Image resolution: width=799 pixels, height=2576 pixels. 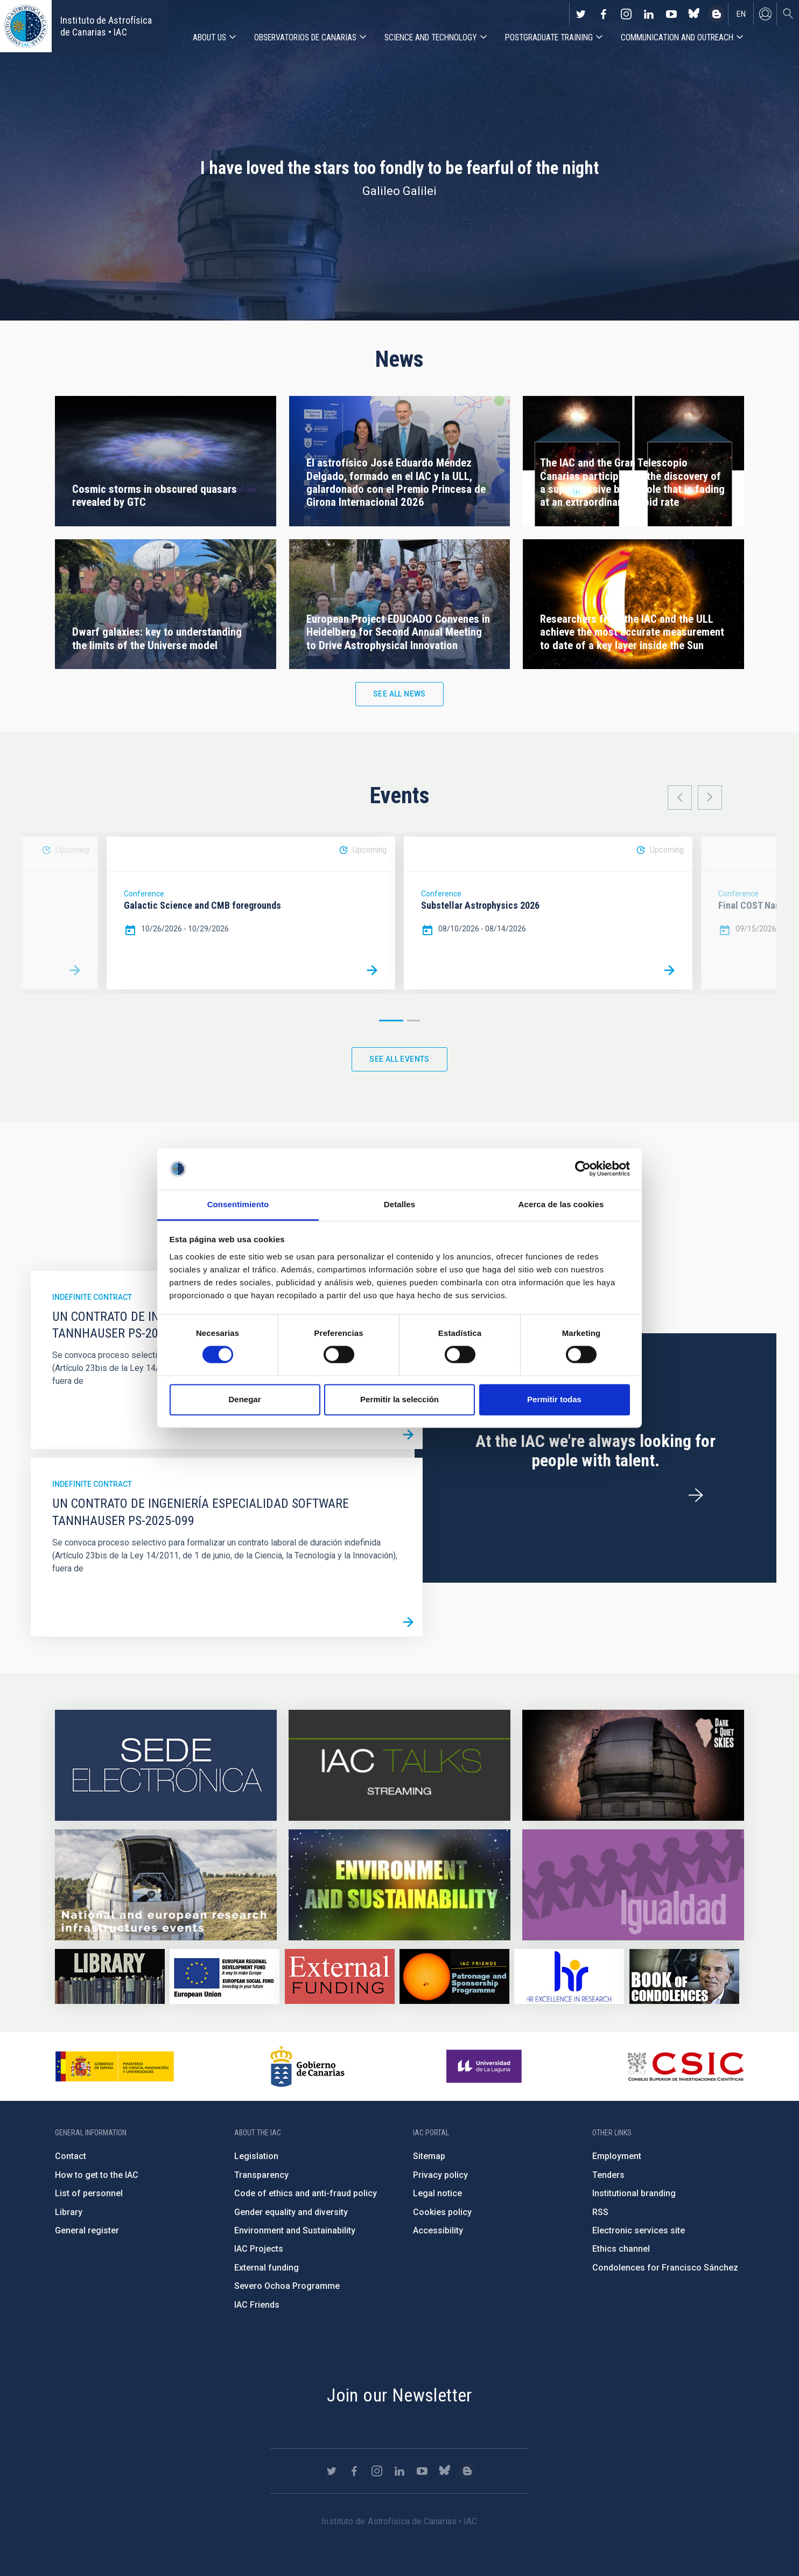 What do you see at coordinates (68, 2212) in the screenshot?
I see `Library` at bounding box center [68, 2212].